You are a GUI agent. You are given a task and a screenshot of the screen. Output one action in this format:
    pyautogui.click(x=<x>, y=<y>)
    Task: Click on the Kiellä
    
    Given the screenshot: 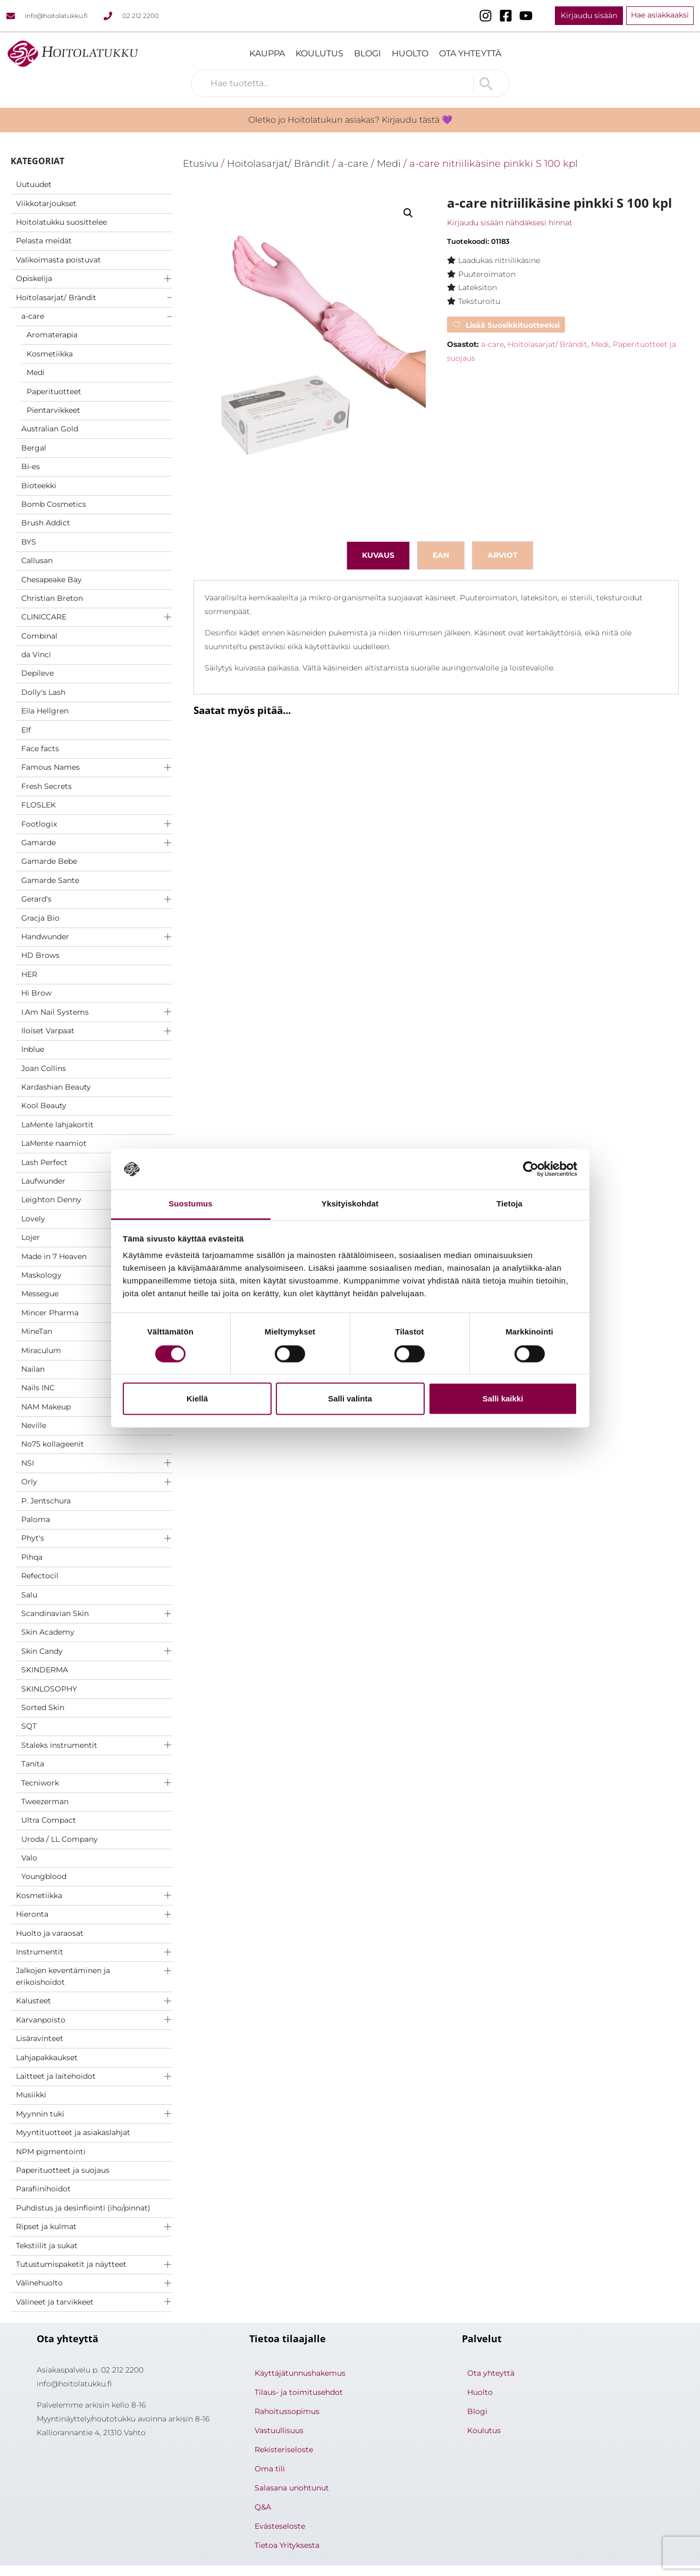 What is the action you would take?
    pyautogui.click(x=197, y=1399)
    